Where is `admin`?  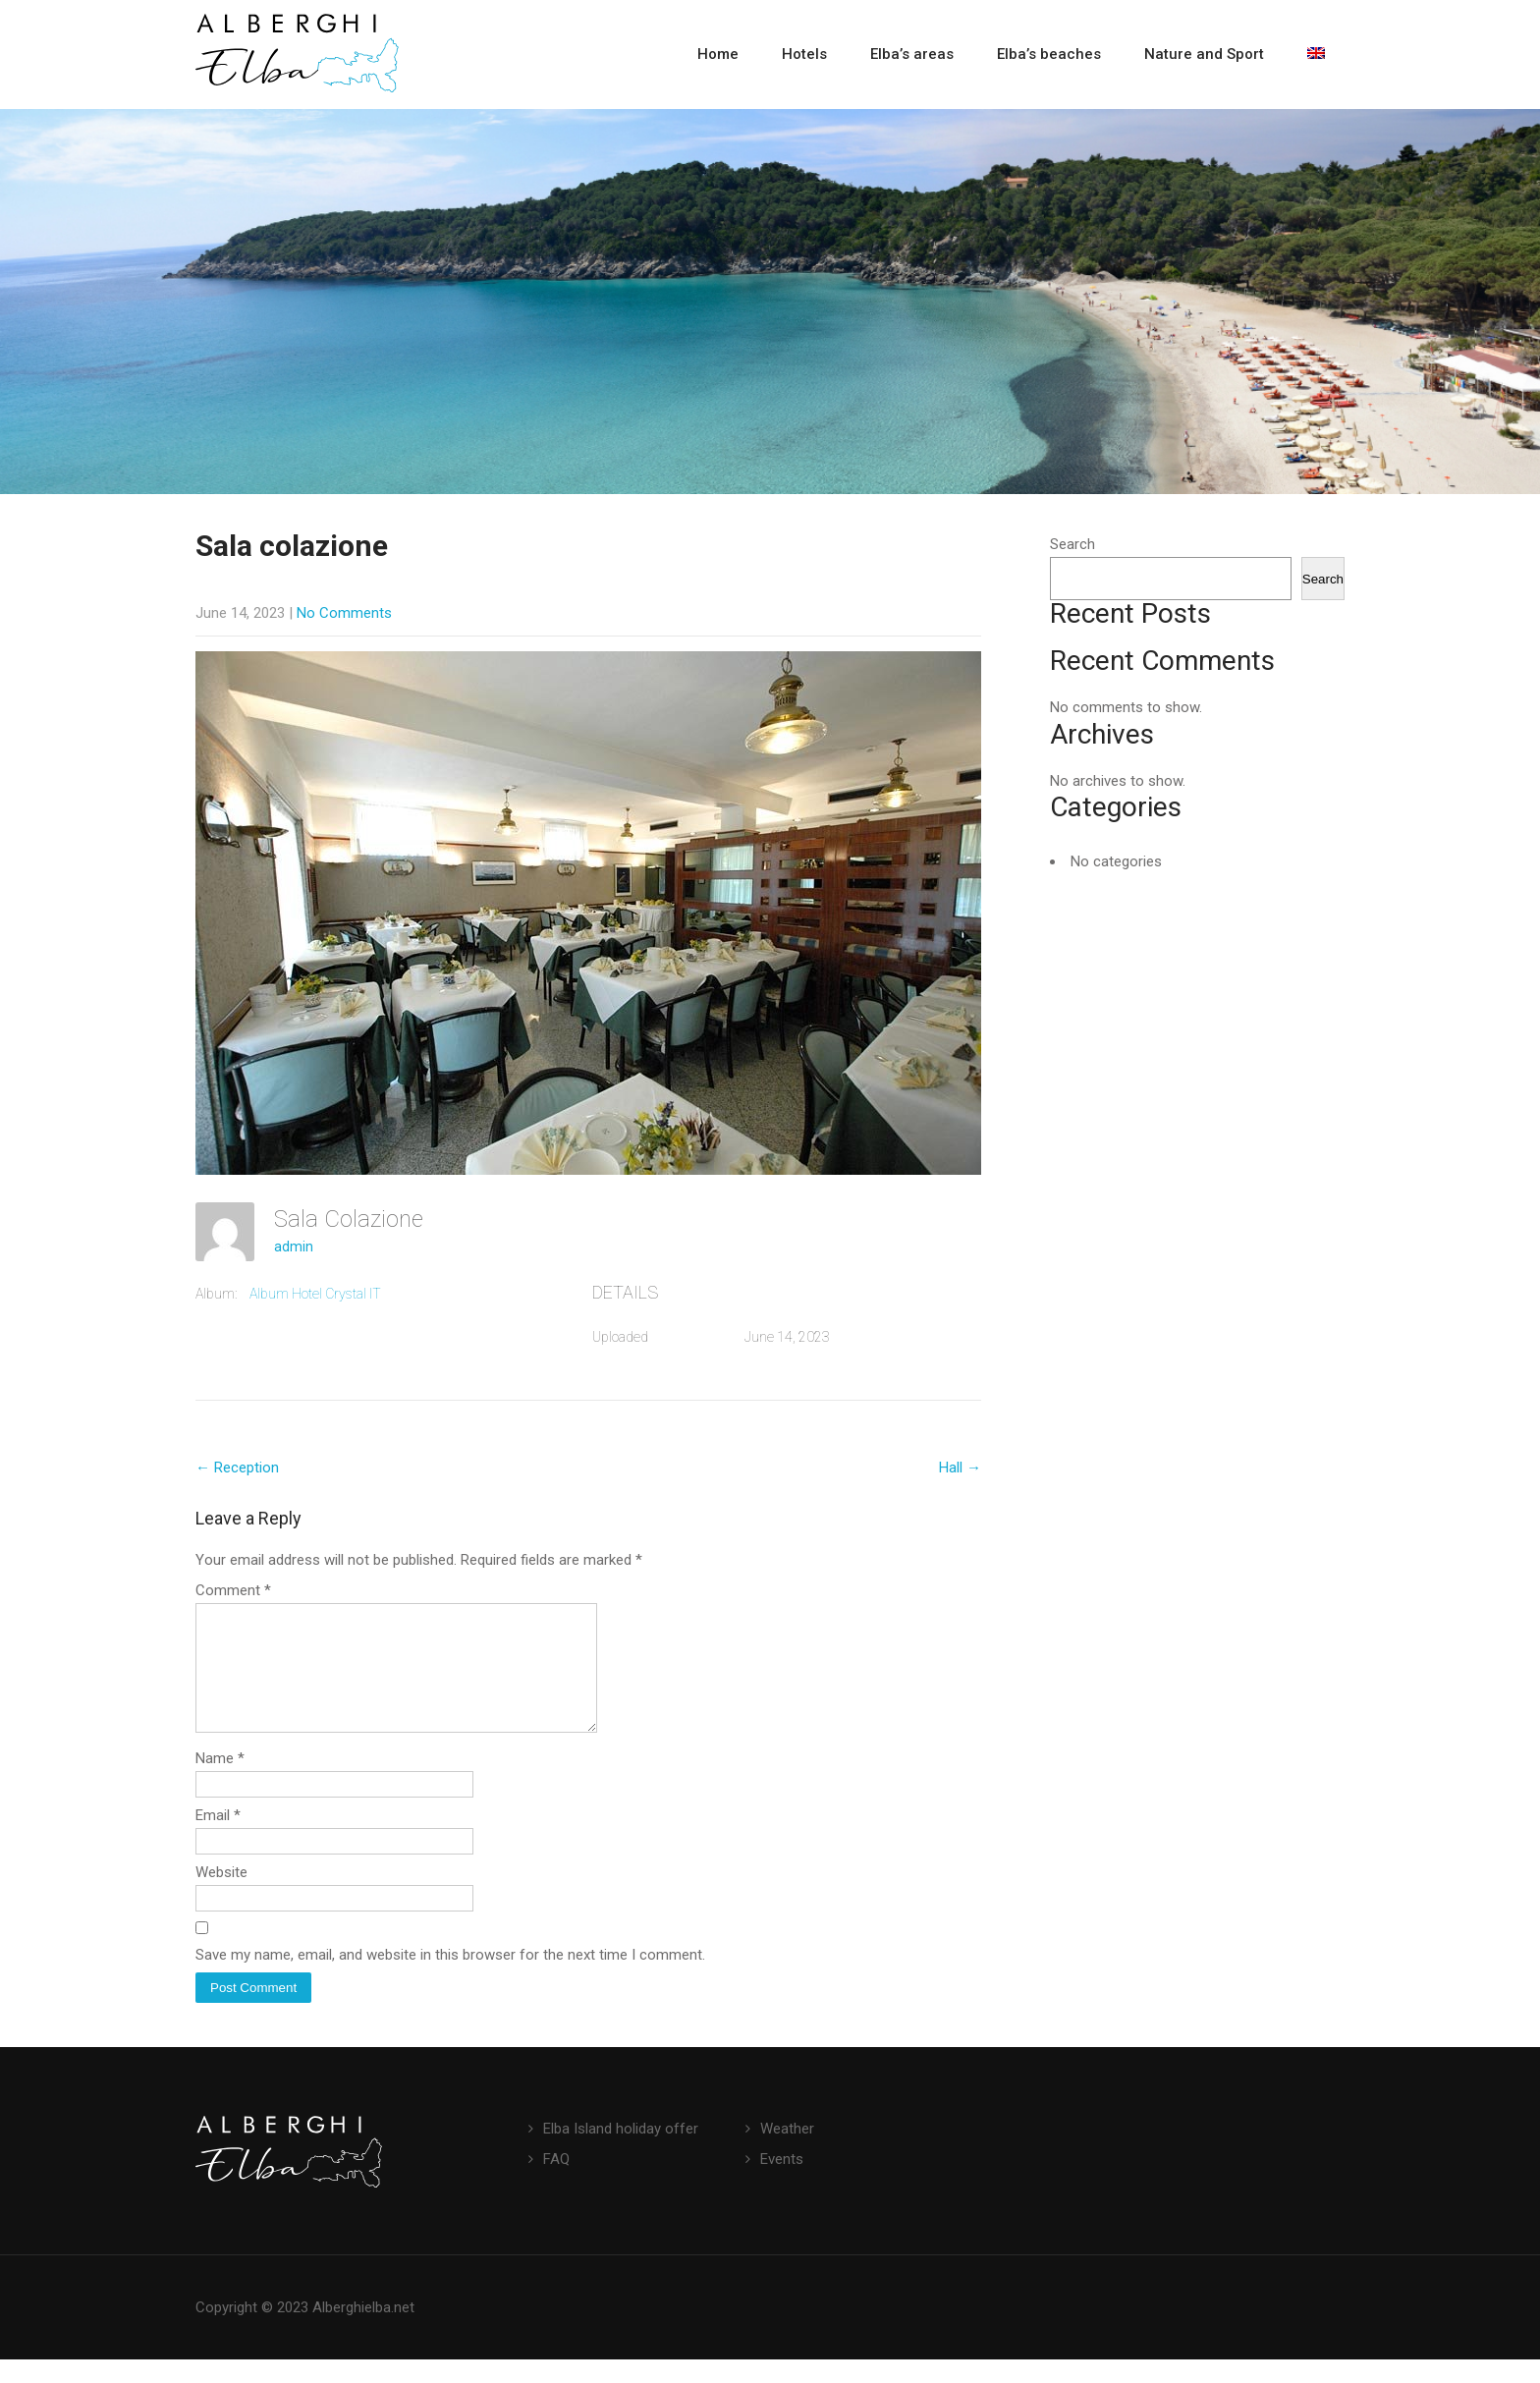 admin is located at coordinates (293, 1246).